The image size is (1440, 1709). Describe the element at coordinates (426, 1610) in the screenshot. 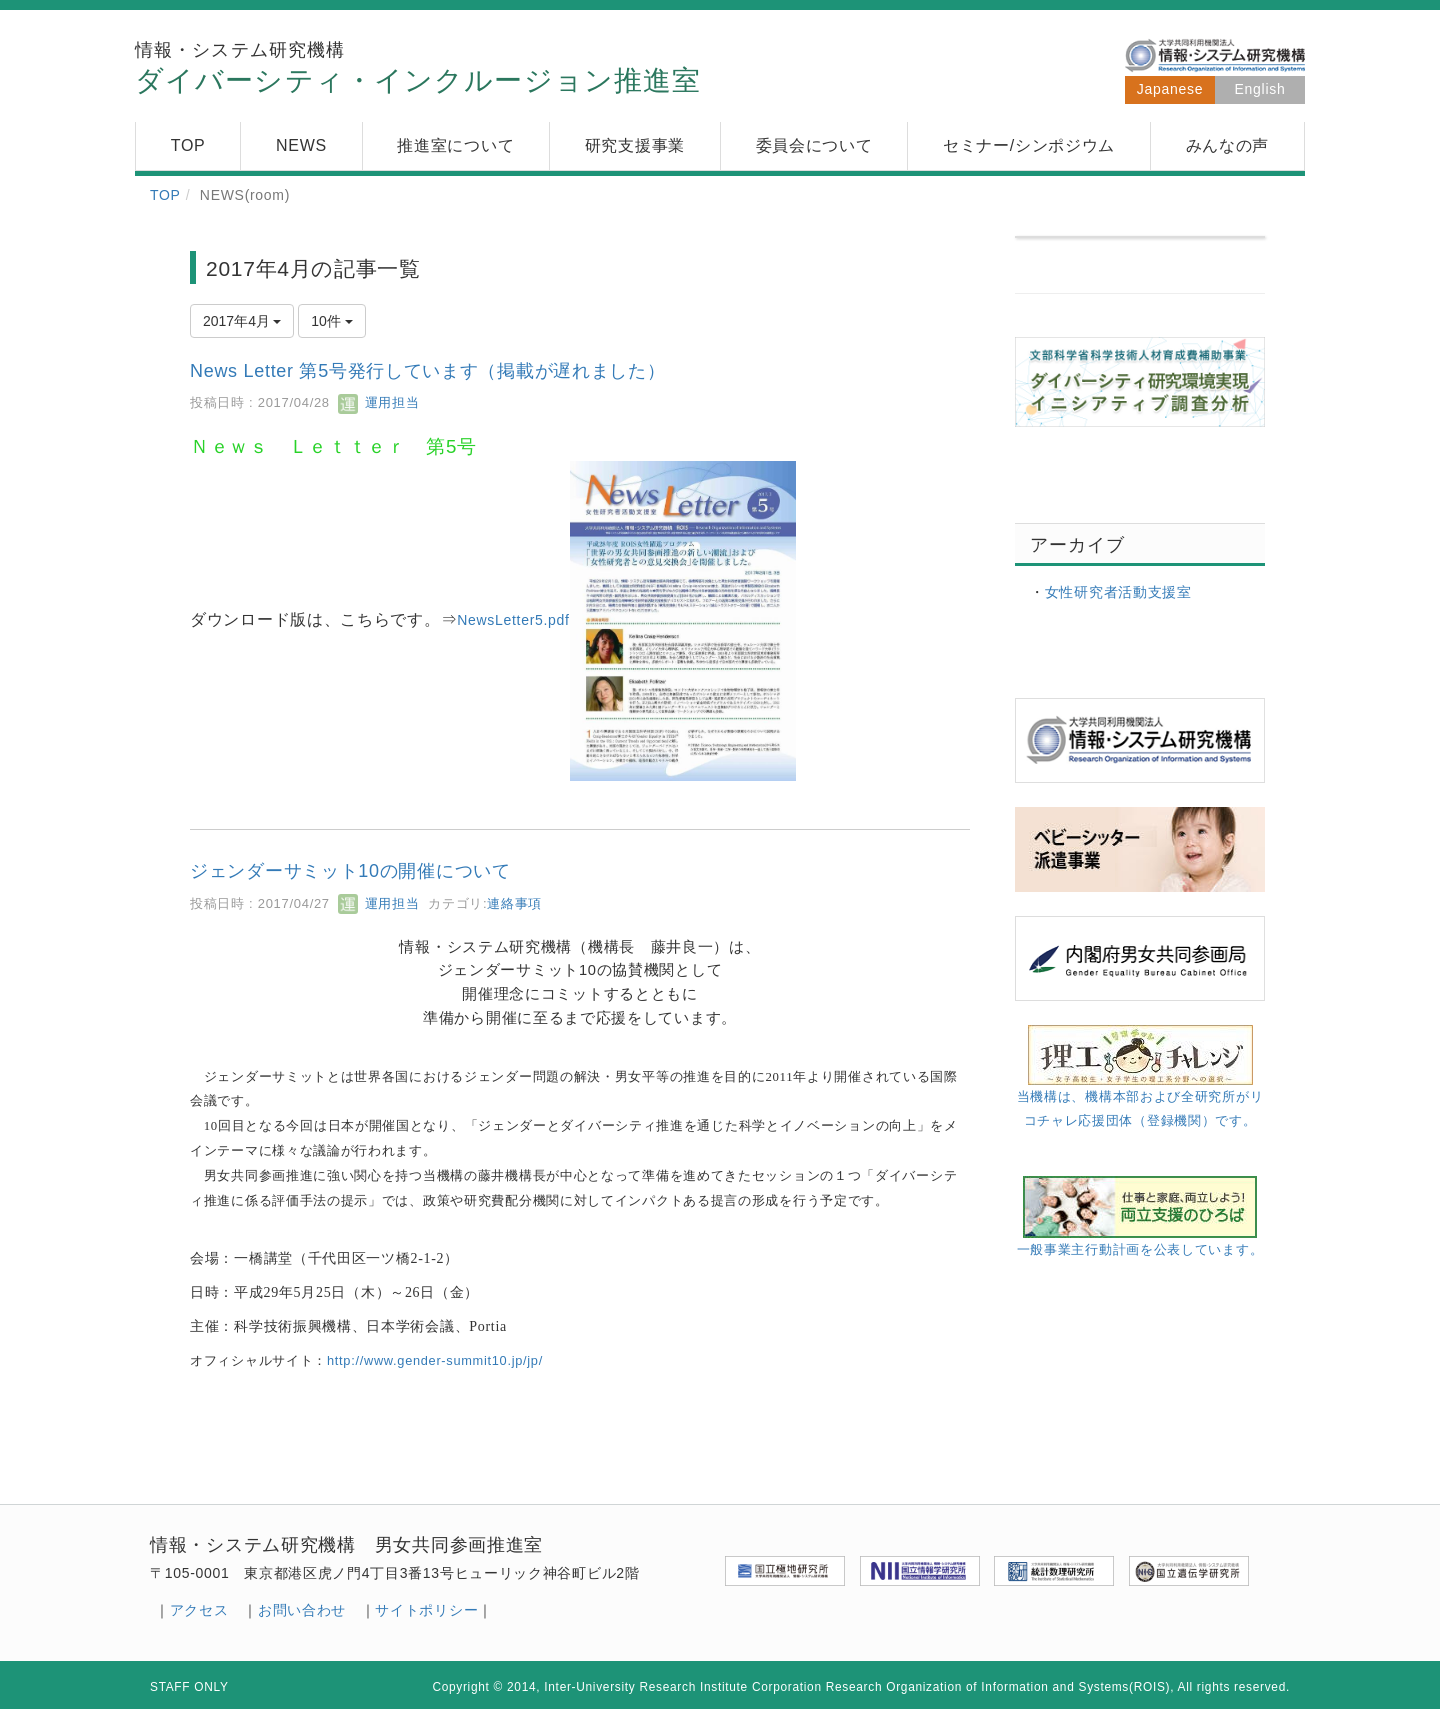

I see `サイトポリシー` at that location.